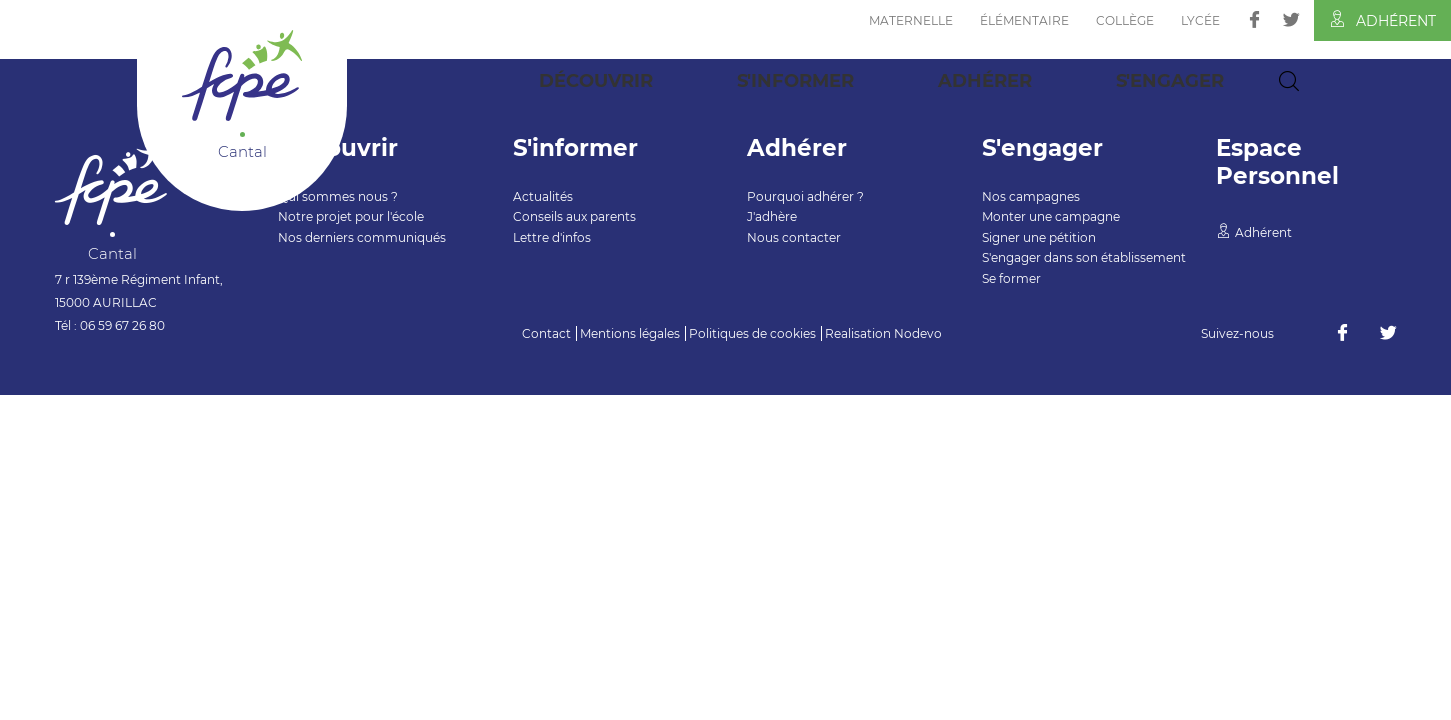 The width and height of the screenshot is (1451, 720). What do you see at coordinates (1084, 257) in the screenshot?
I see `S'engager dans son établissement` at bounding box center [1084, 257].